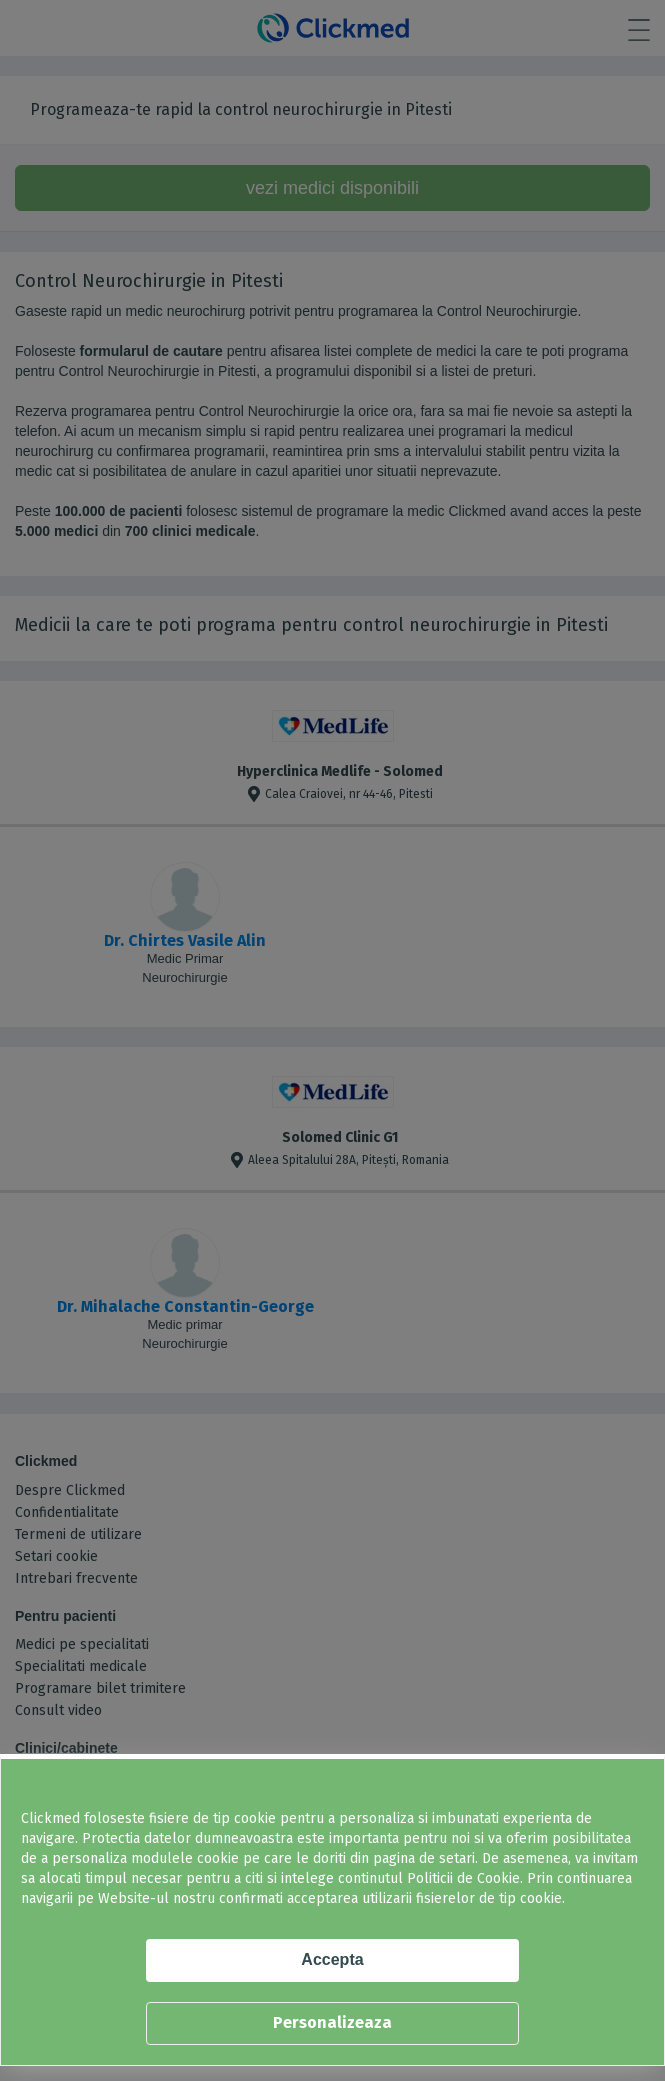 Image resolution: width=665 pixels, height=2081 pixels. I want to click on Personalizeaza, so click(332, 2022).